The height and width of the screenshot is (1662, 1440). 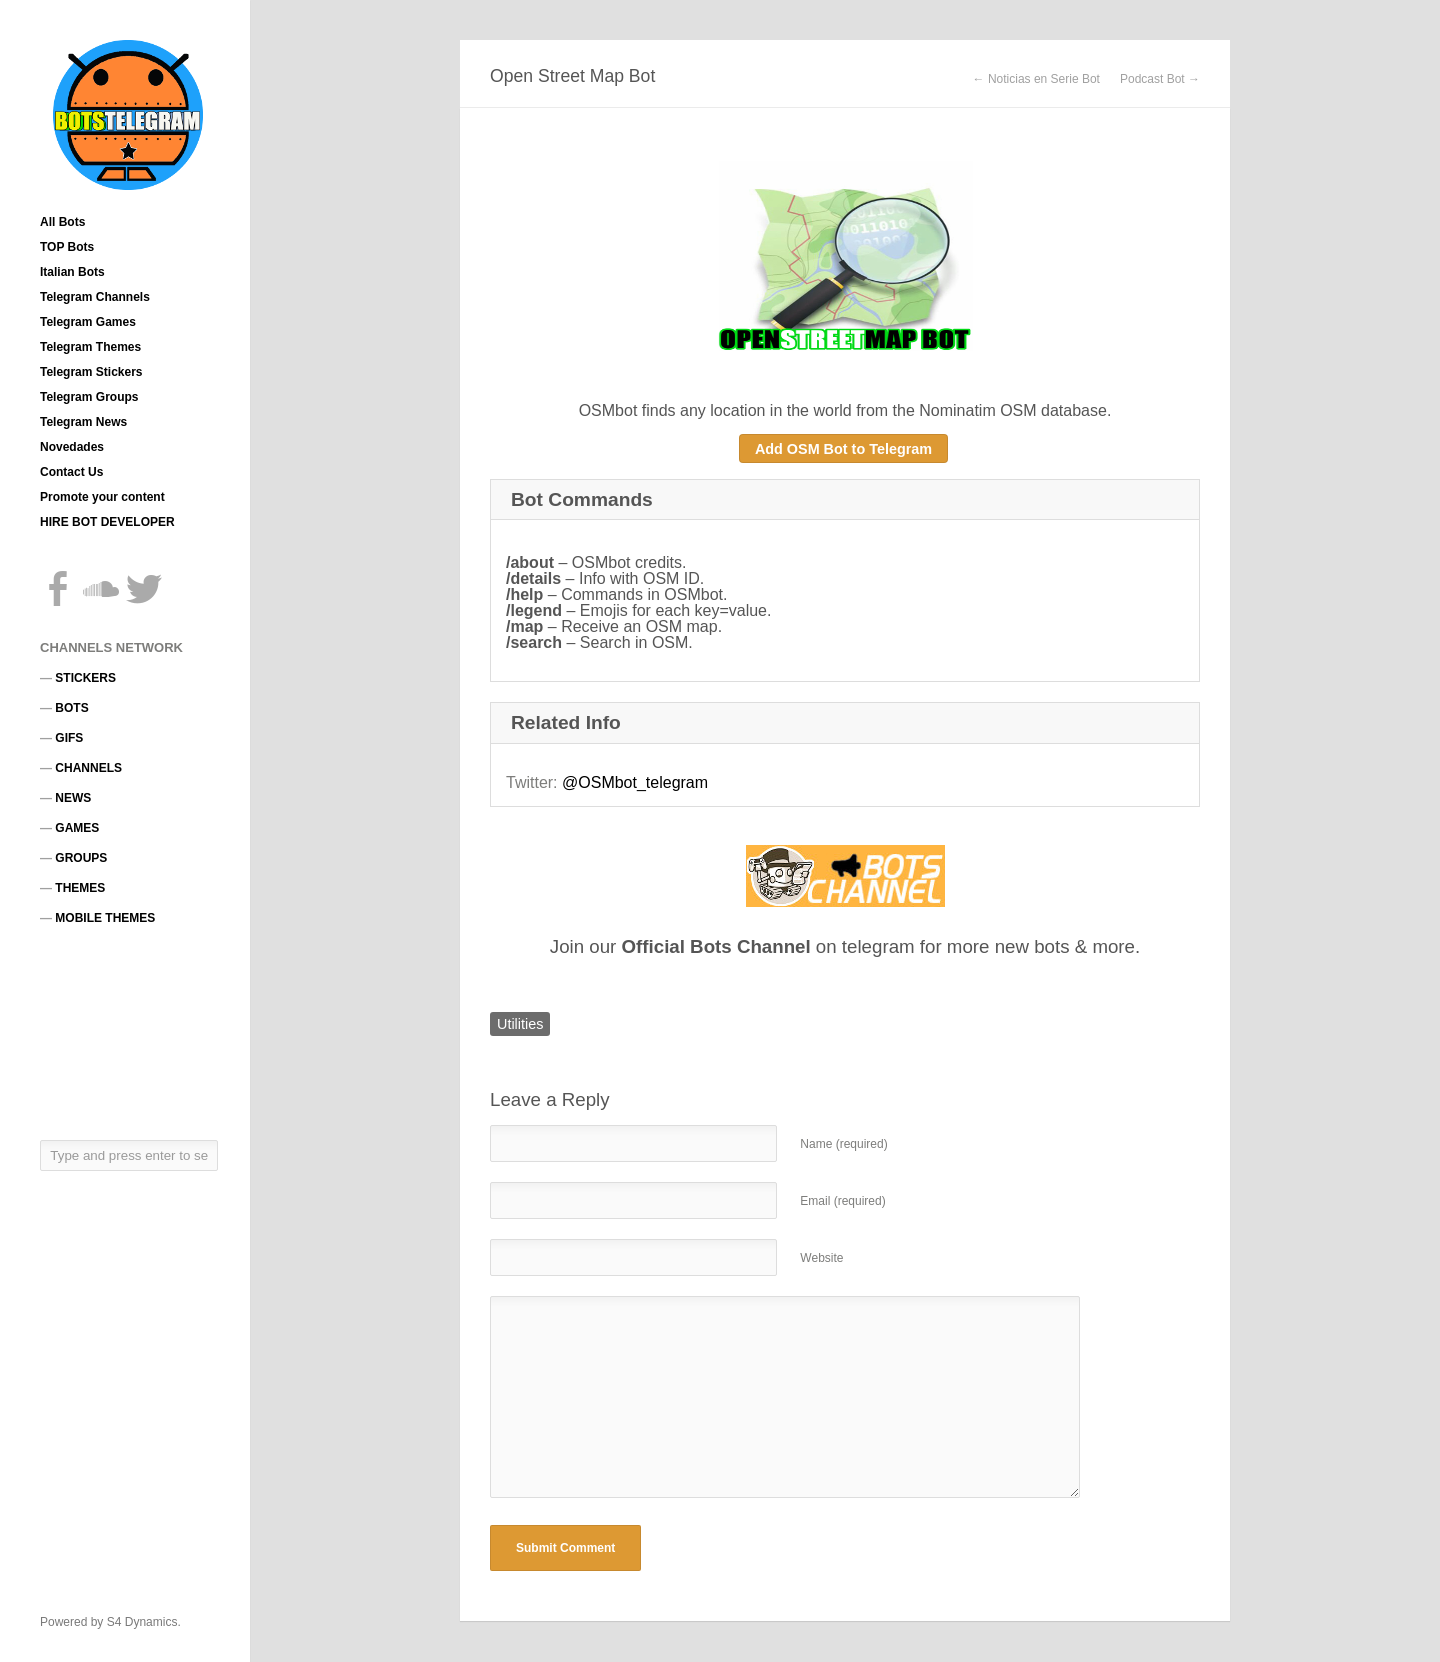 I want to click on BOTS, so click(x=71, y=708).